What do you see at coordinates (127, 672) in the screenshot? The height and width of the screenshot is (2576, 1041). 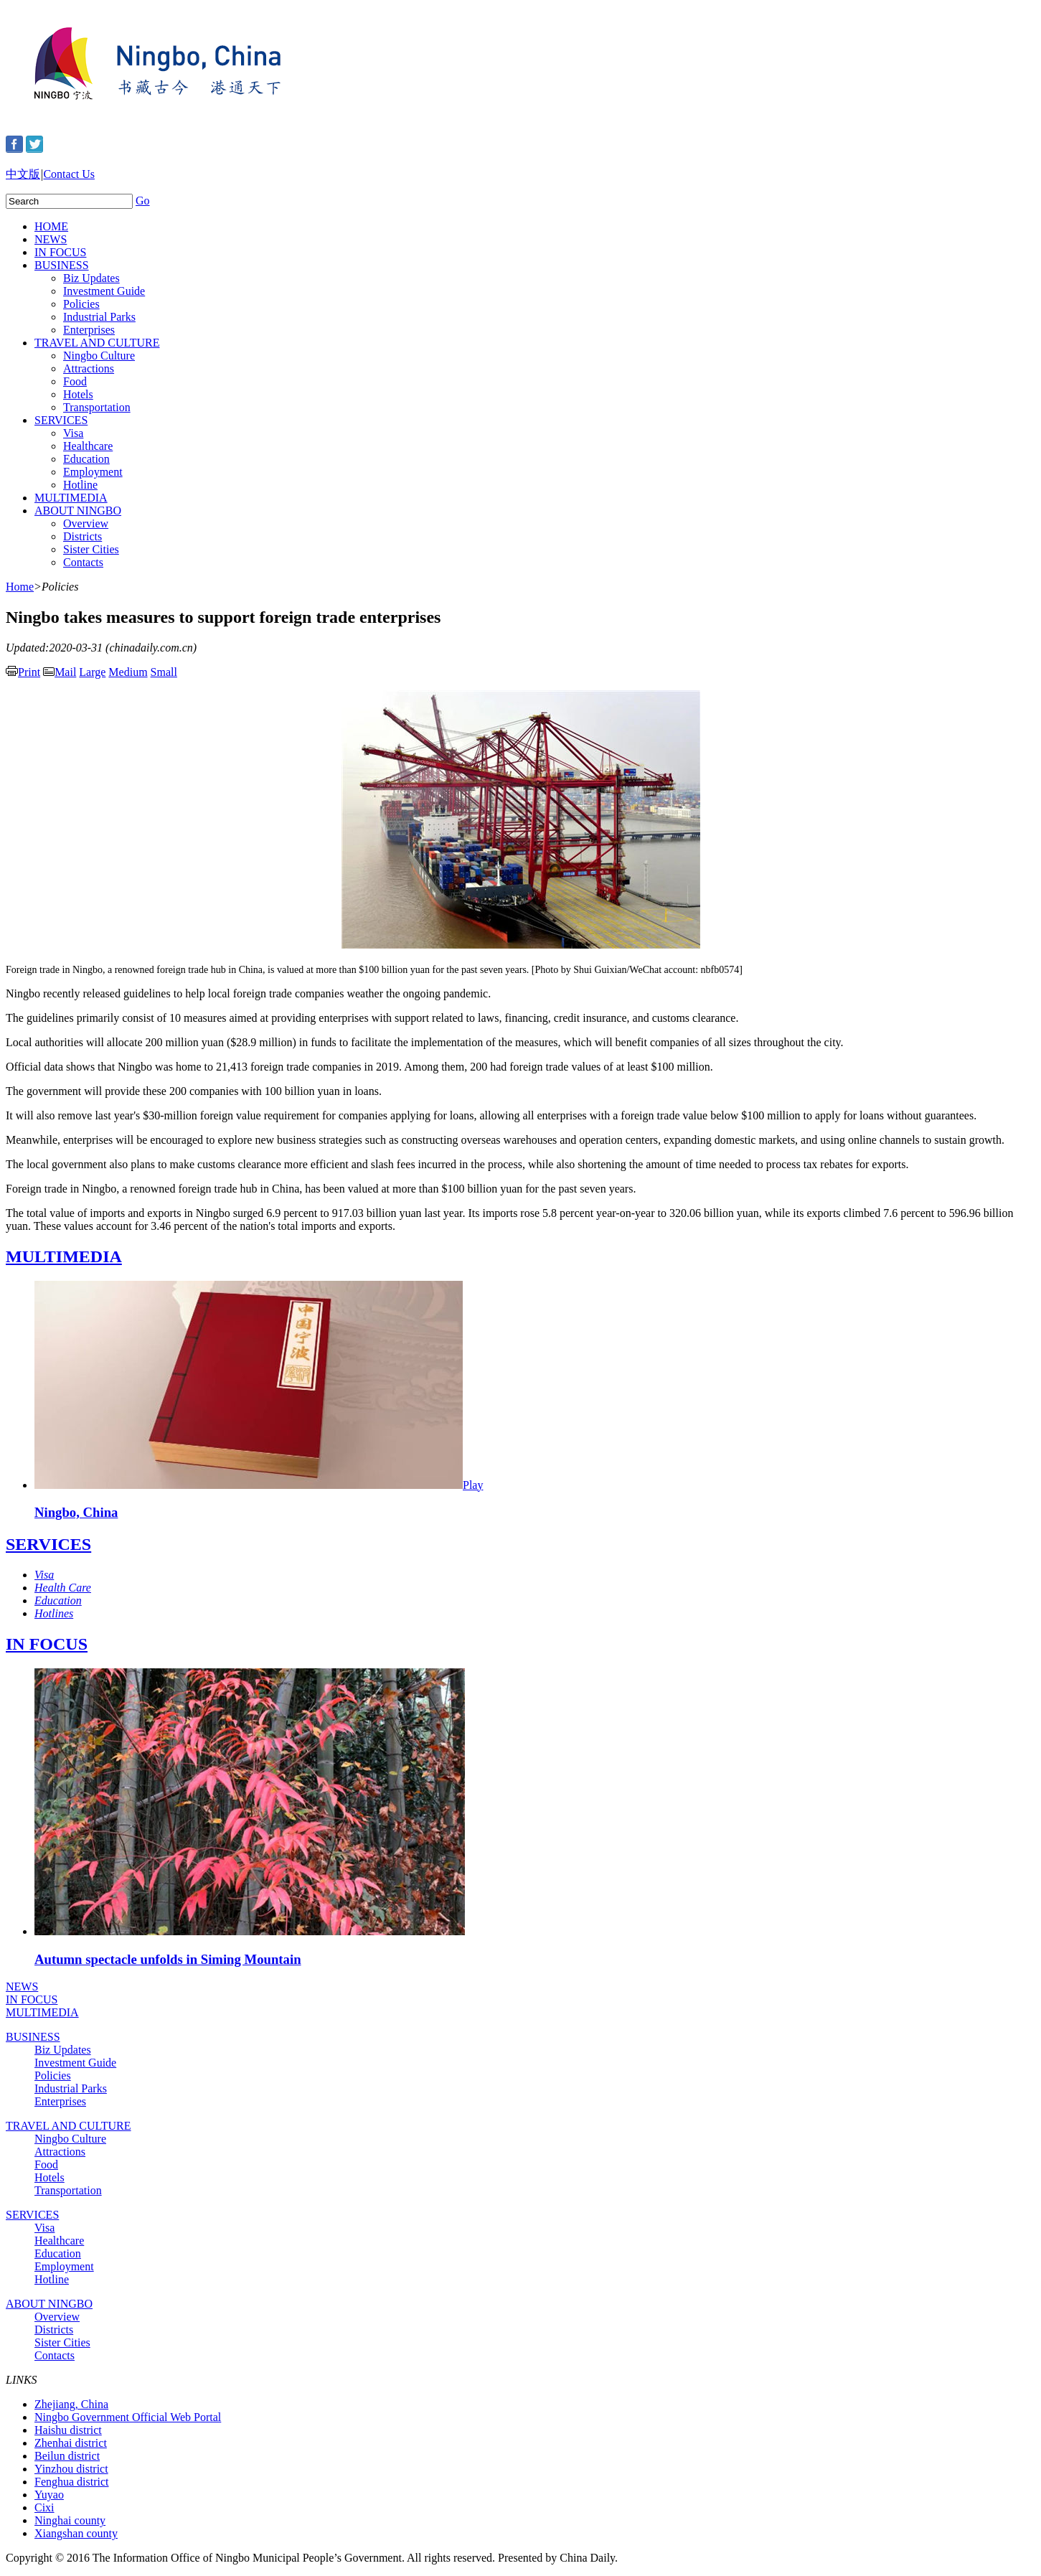 I see `Medium` at bounding box center [127, 672].